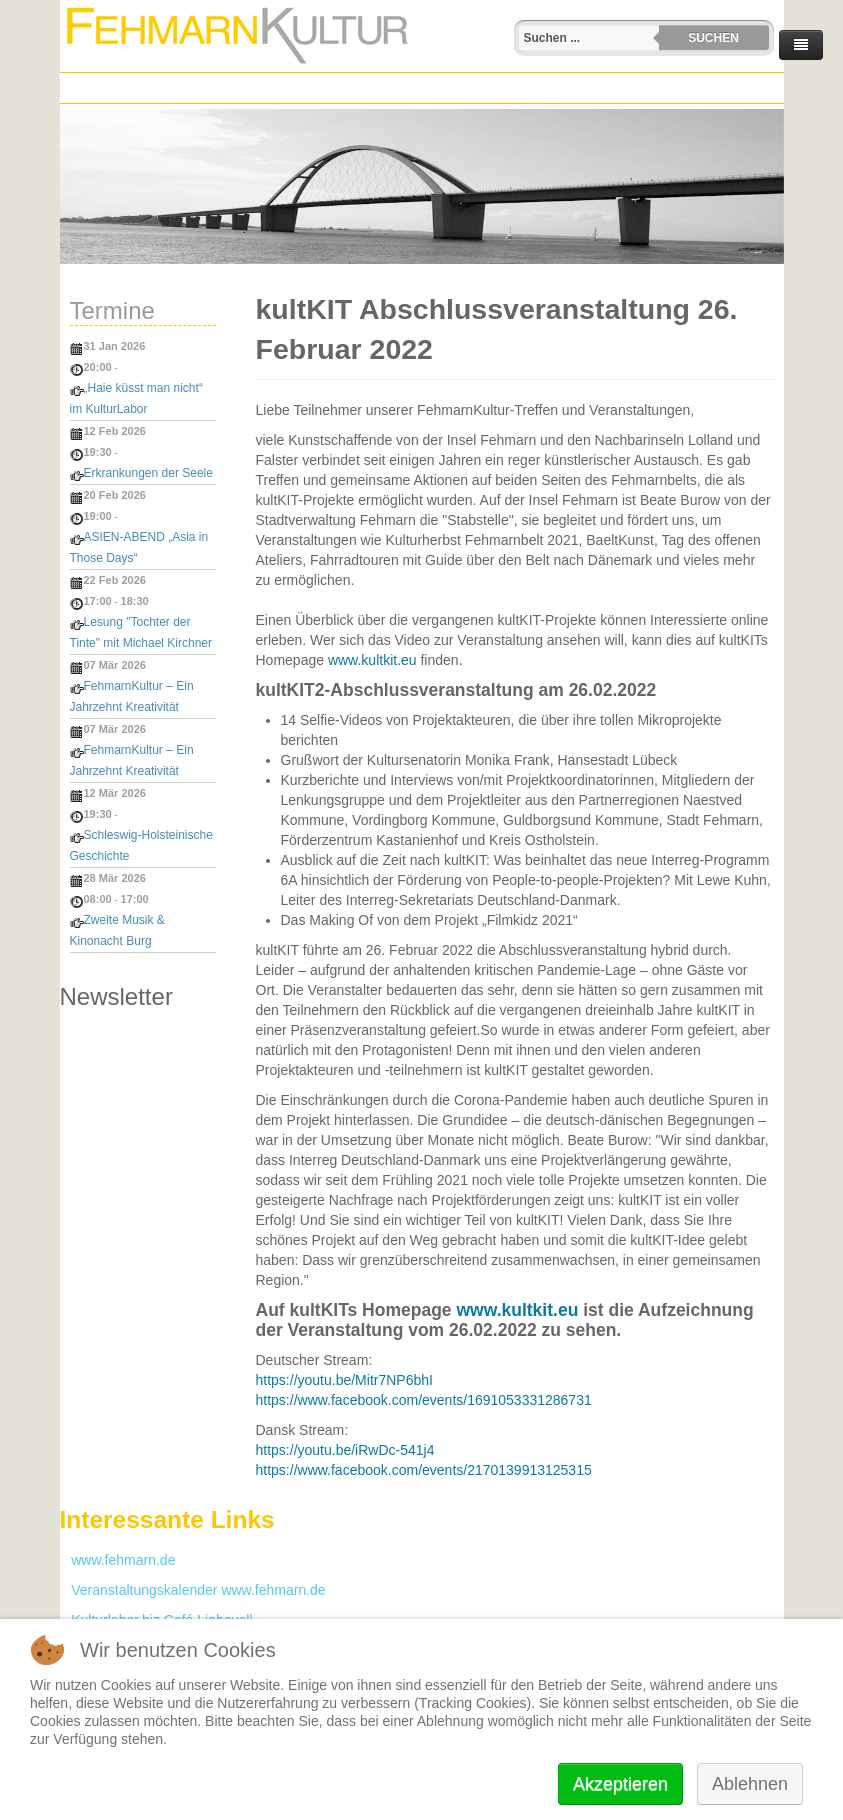 Image resolution: width=843 pixels, height=1820 pixels. I want to click on https://youtu.be/iRwDc-541j4, so click(345, 1450).